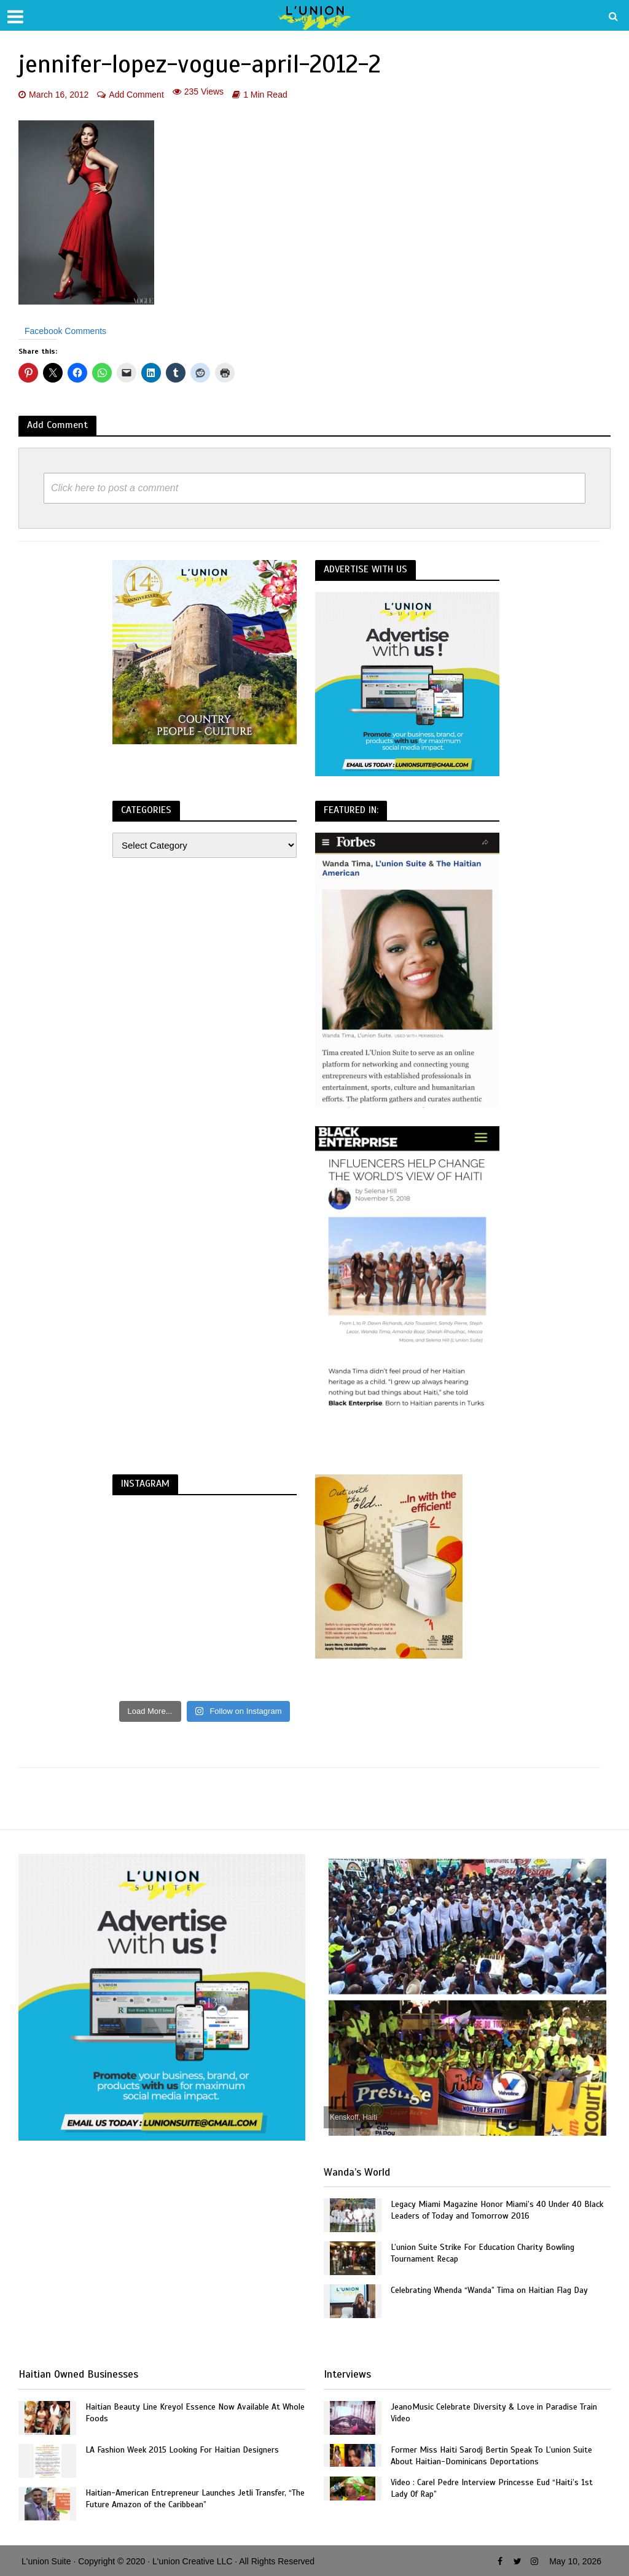 The image size is (629, 2576). What do you see at coordinates (136, 94) in the screenshot?
I see `Add Comment` at bounding box center [136, 94].